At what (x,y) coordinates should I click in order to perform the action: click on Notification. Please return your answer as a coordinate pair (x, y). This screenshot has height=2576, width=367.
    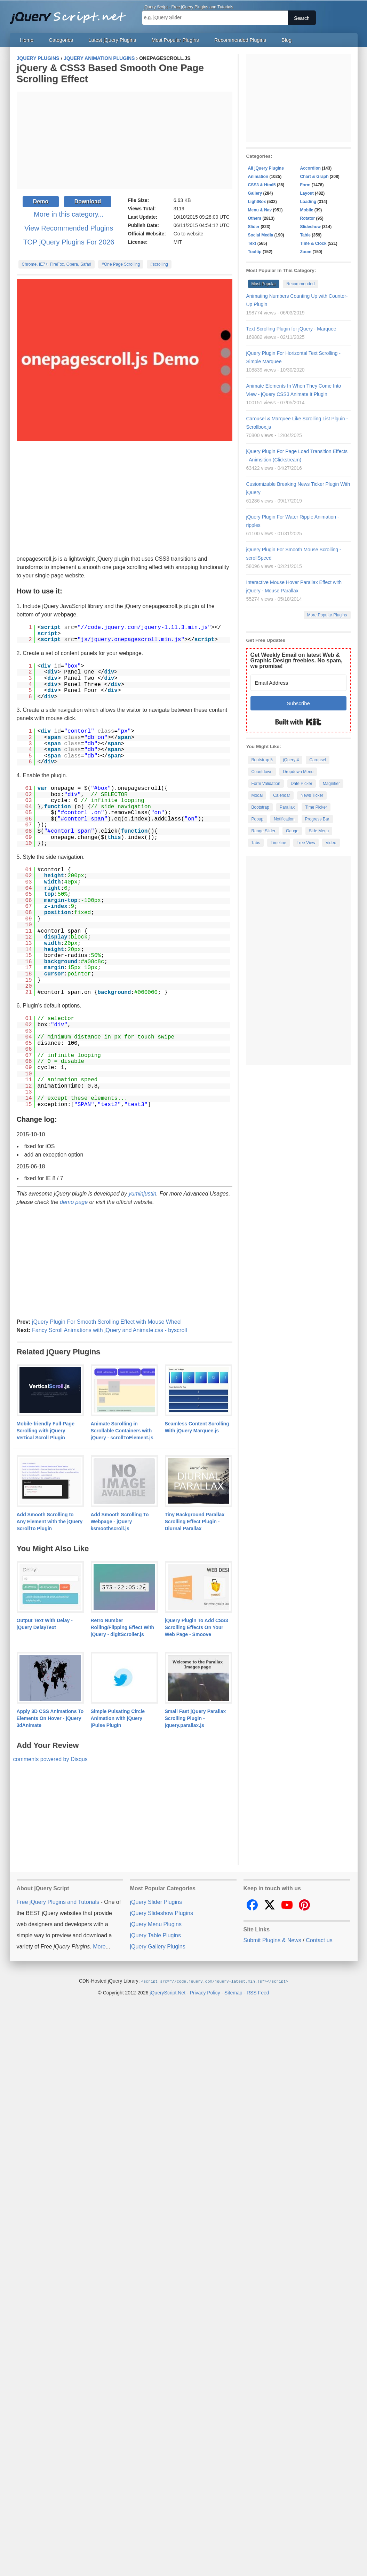
    Looking at the image, I should click on (284, 819).